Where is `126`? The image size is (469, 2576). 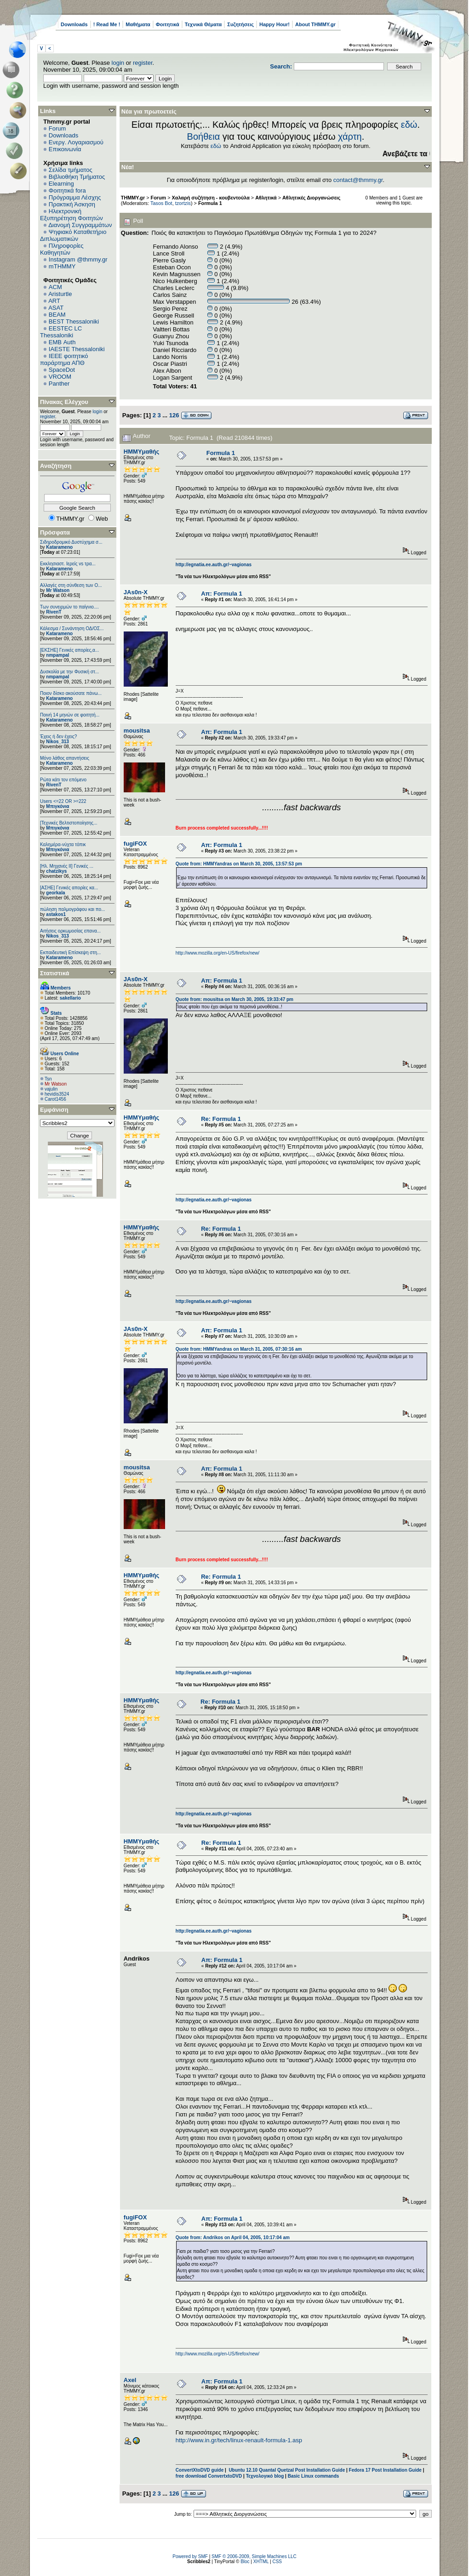 126 is located at coordinates (174, 415).